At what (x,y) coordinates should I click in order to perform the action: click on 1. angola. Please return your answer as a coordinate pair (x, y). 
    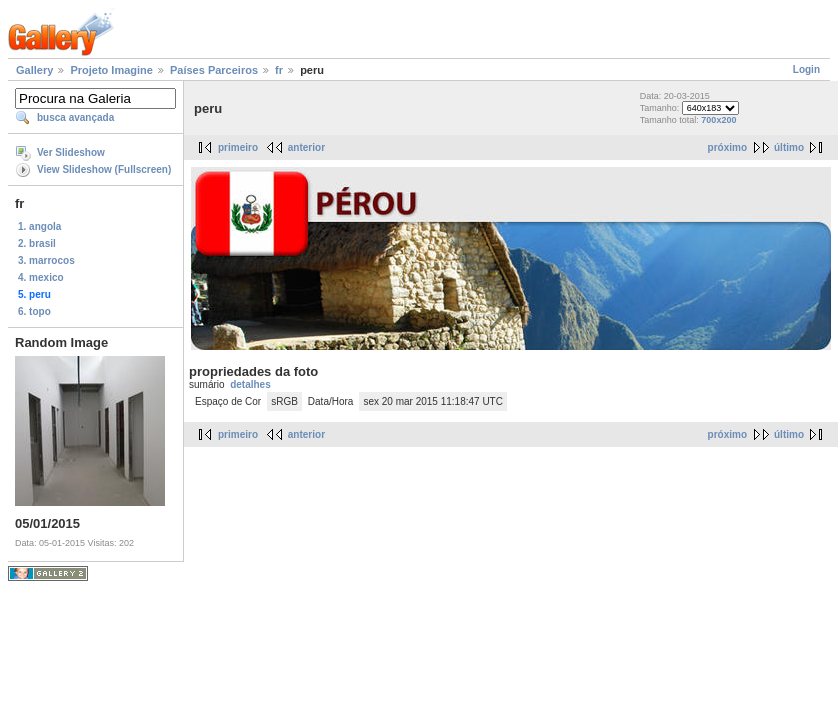
    Looking at the image, I should click on (39, 226).